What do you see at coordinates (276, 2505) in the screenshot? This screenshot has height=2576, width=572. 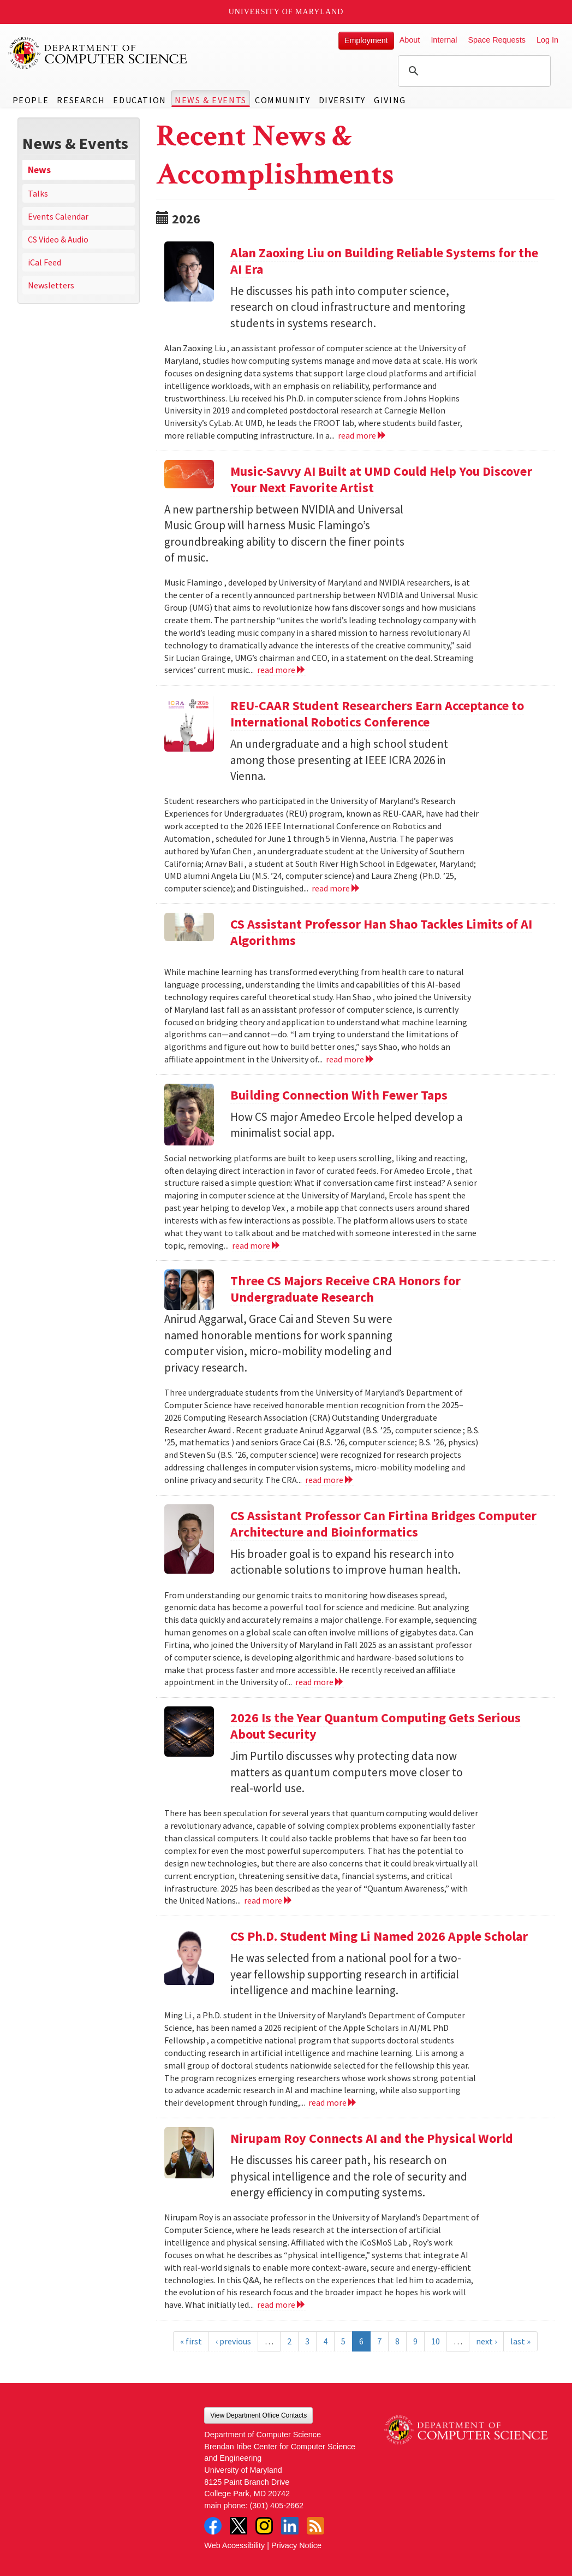 I see `(301) 405-2662` at bounding box center [276, 2505].